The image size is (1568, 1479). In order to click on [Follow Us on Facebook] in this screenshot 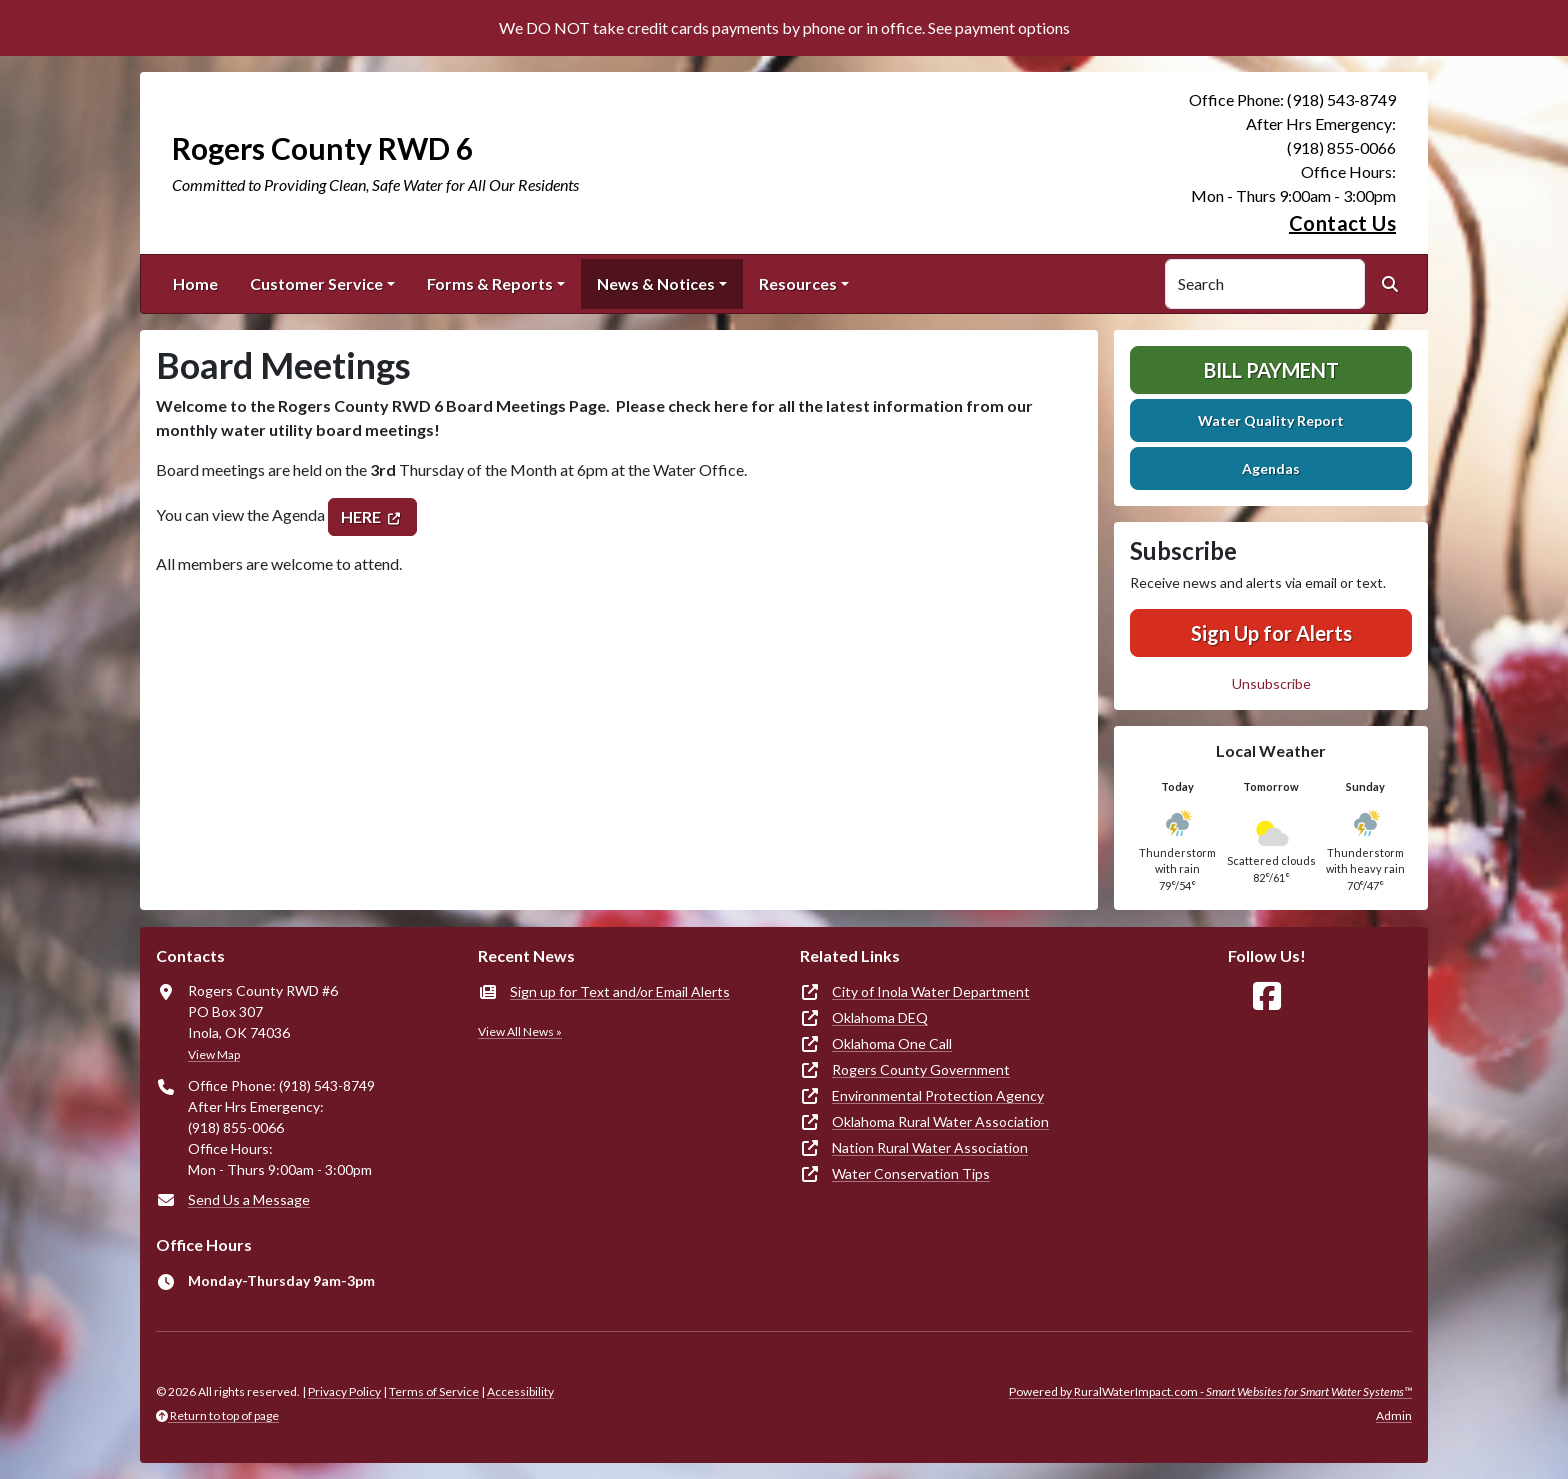, I will do `click(1267, 996)`.